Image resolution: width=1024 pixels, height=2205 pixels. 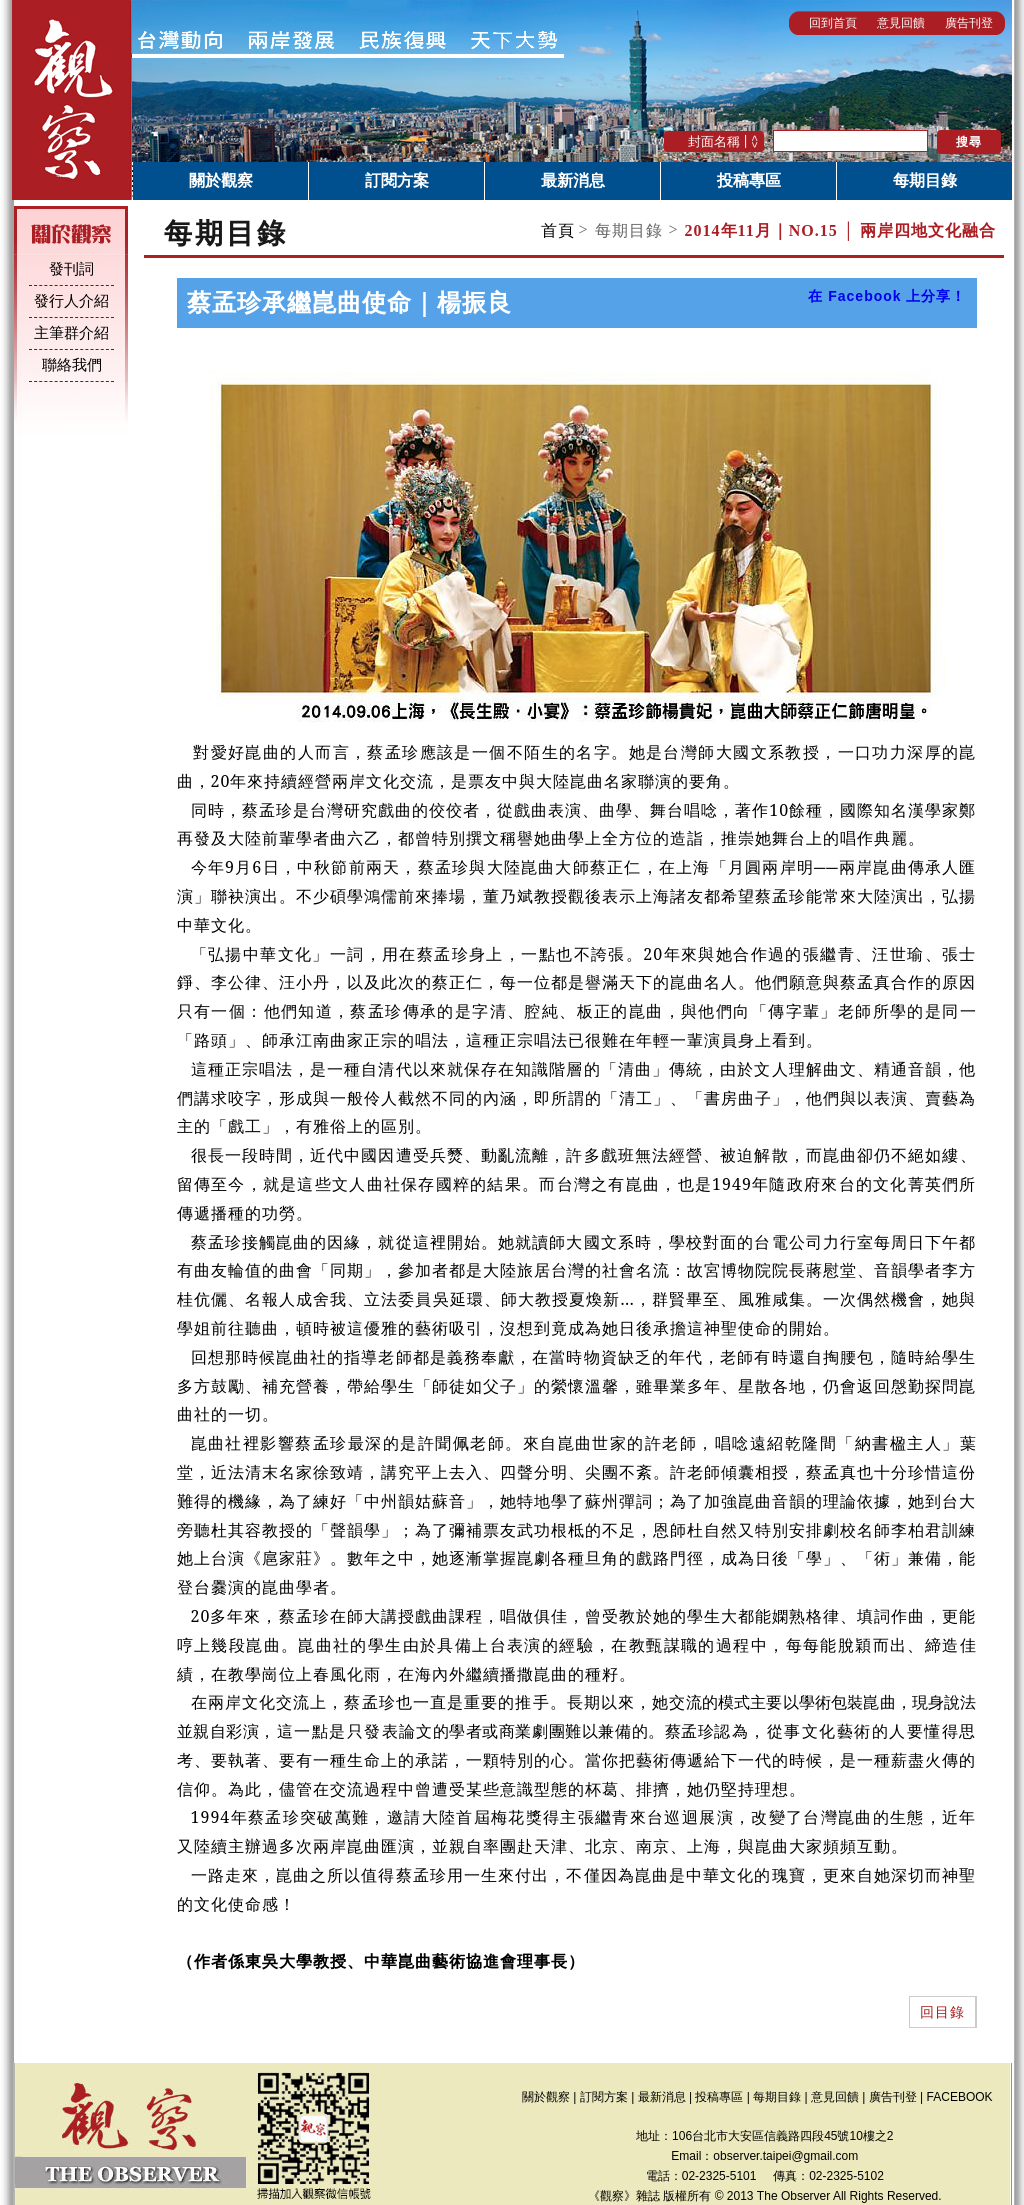 What do you see at coordinates (833, 23) in the screenshot?
I see `回到首頁` at bounding box center [833, 23].